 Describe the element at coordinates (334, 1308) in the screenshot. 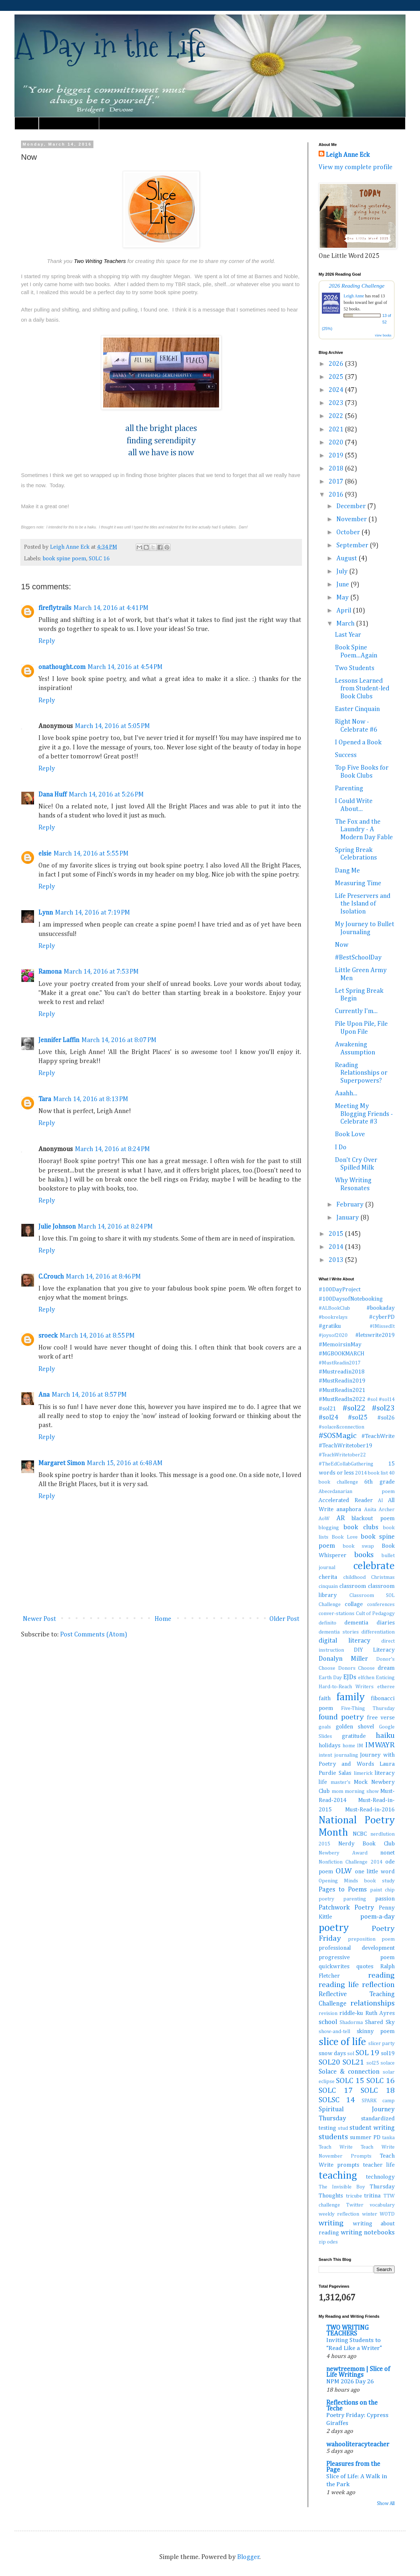

I see `#ALBookClub` at that location.